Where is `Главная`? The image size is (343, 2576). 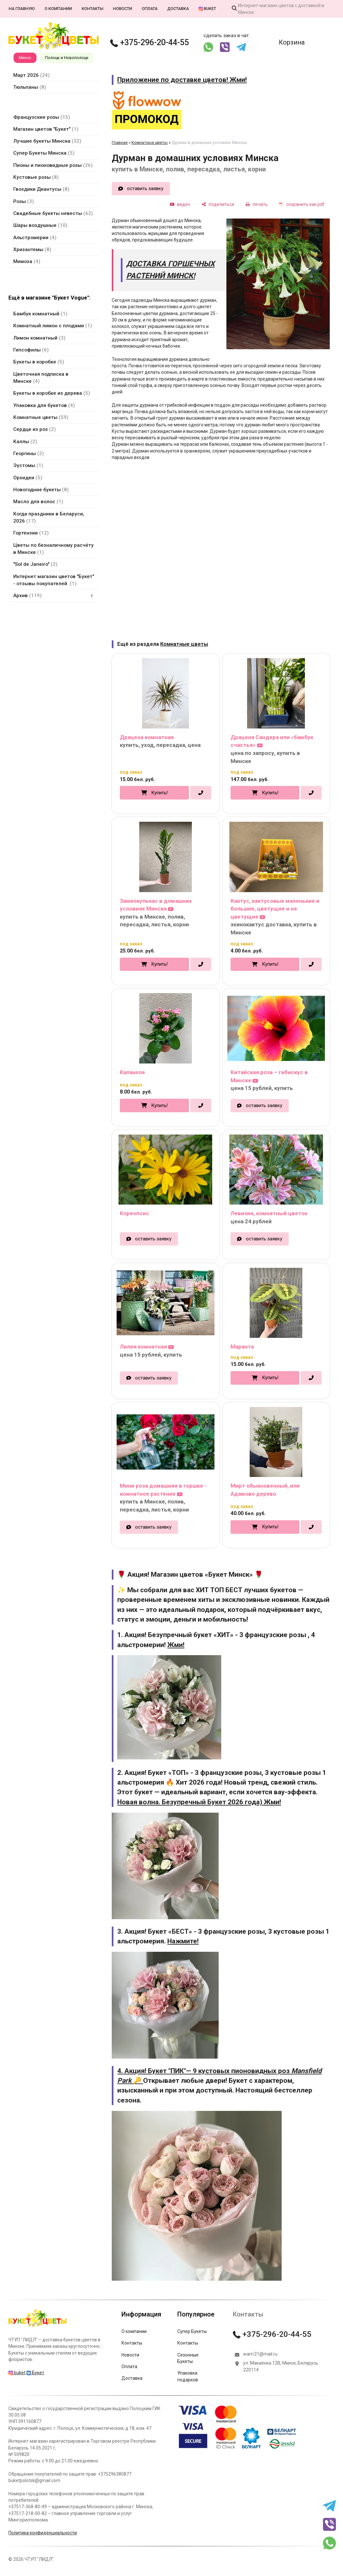 Главная is located at coordinates (120, 142).